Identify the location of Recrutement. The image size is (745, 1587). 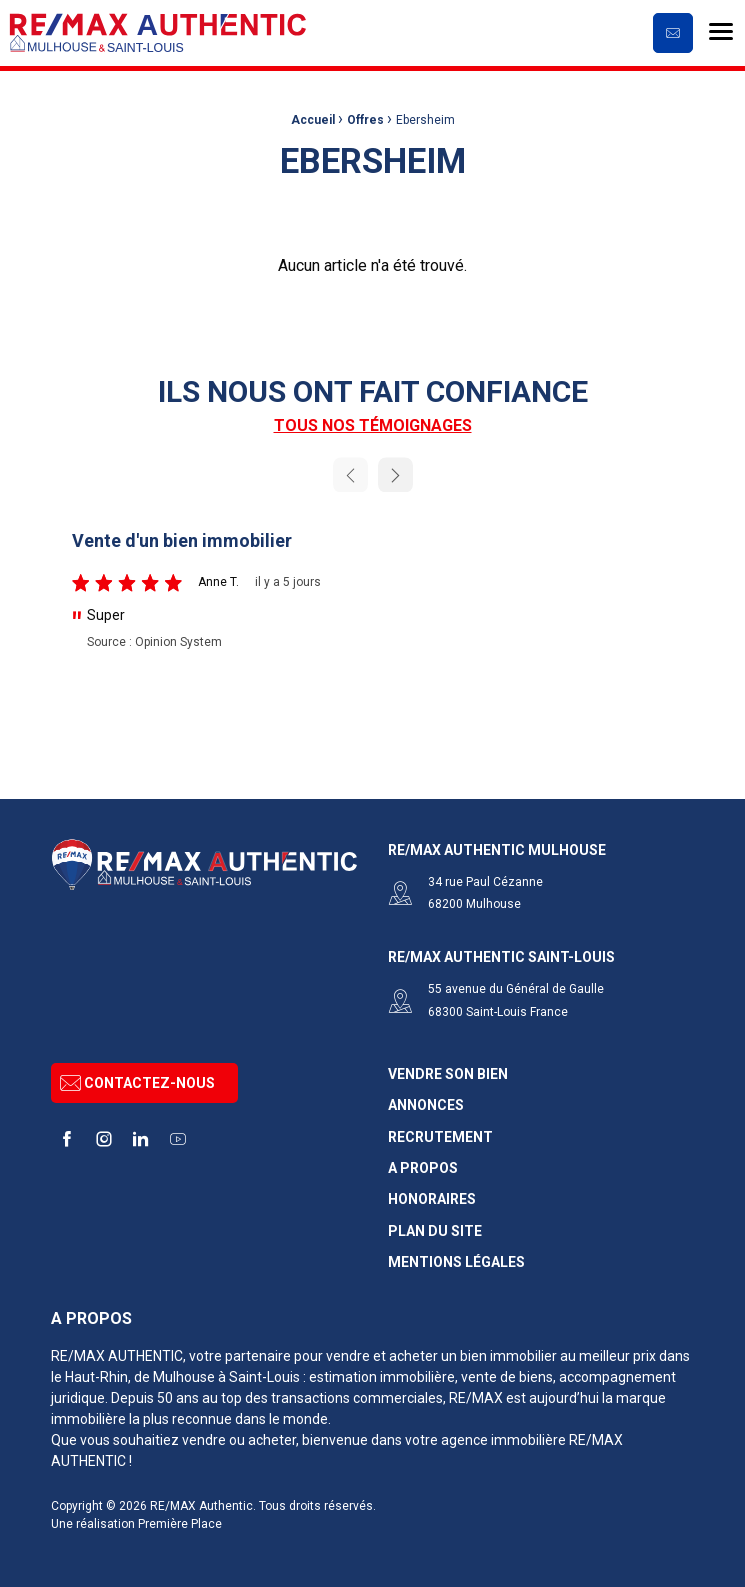
(440, 1131).